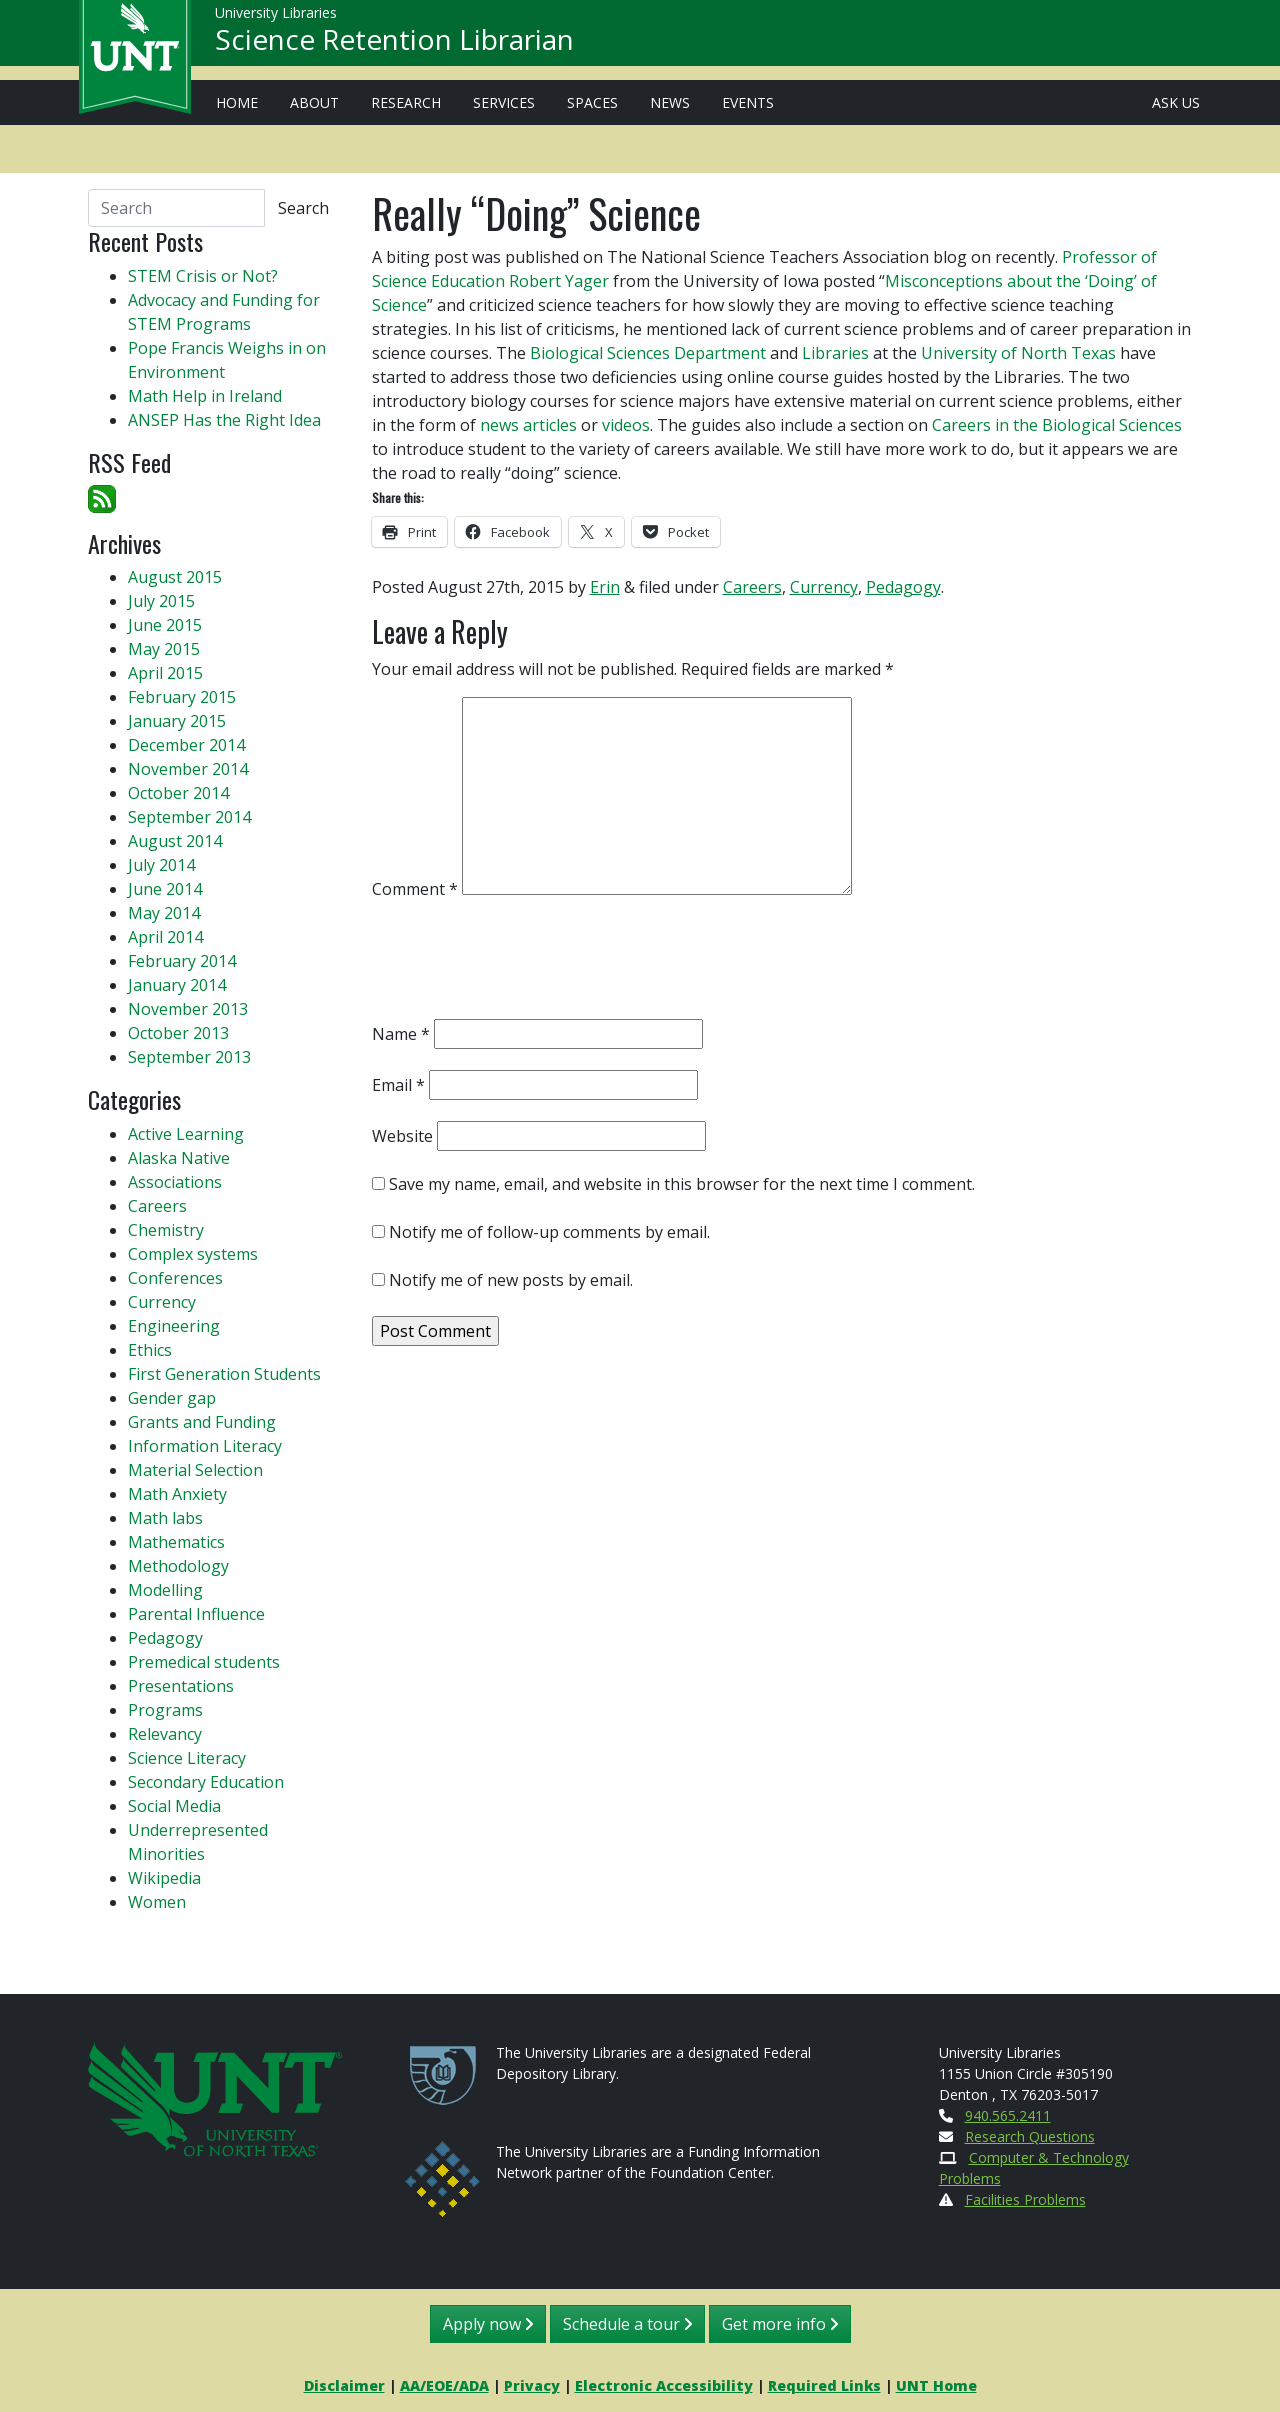 The height and width of the screenshot is (2412, 1280). What do you see at coordinates (780, 2324) in the screenshot?
I see `Get more info` at bounding box center [780, 2324].